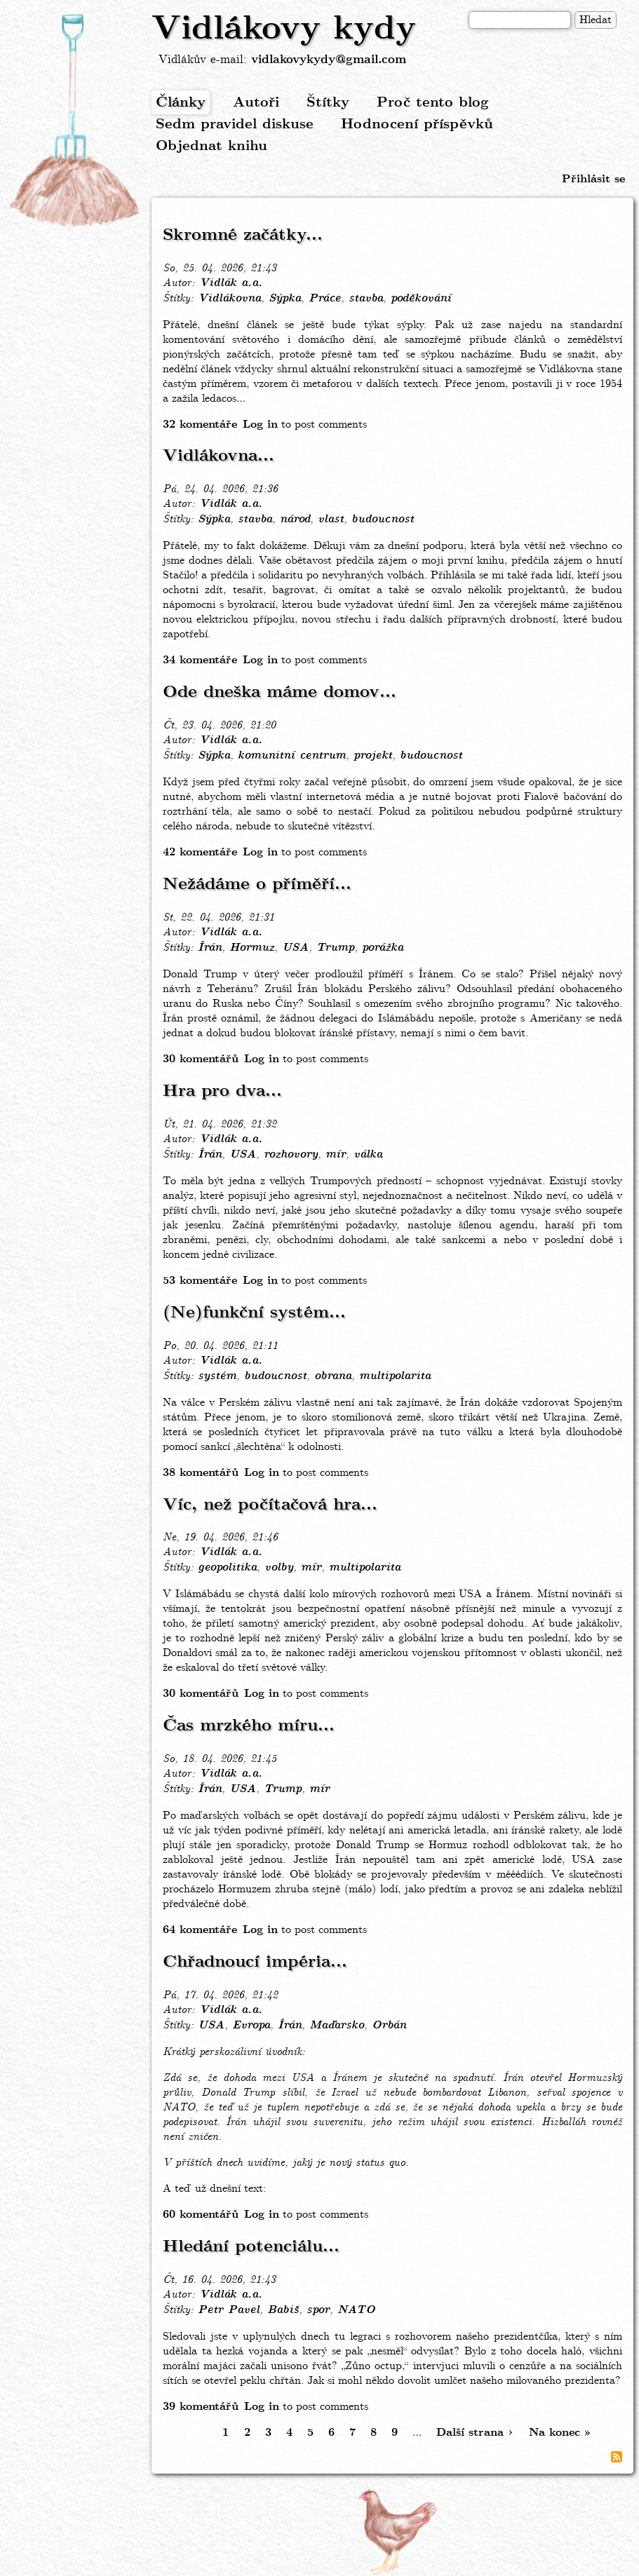  What do you see at coordinates (217, 1376) in the screenshot?
I see `systém` at bounding box center [217, 1376].